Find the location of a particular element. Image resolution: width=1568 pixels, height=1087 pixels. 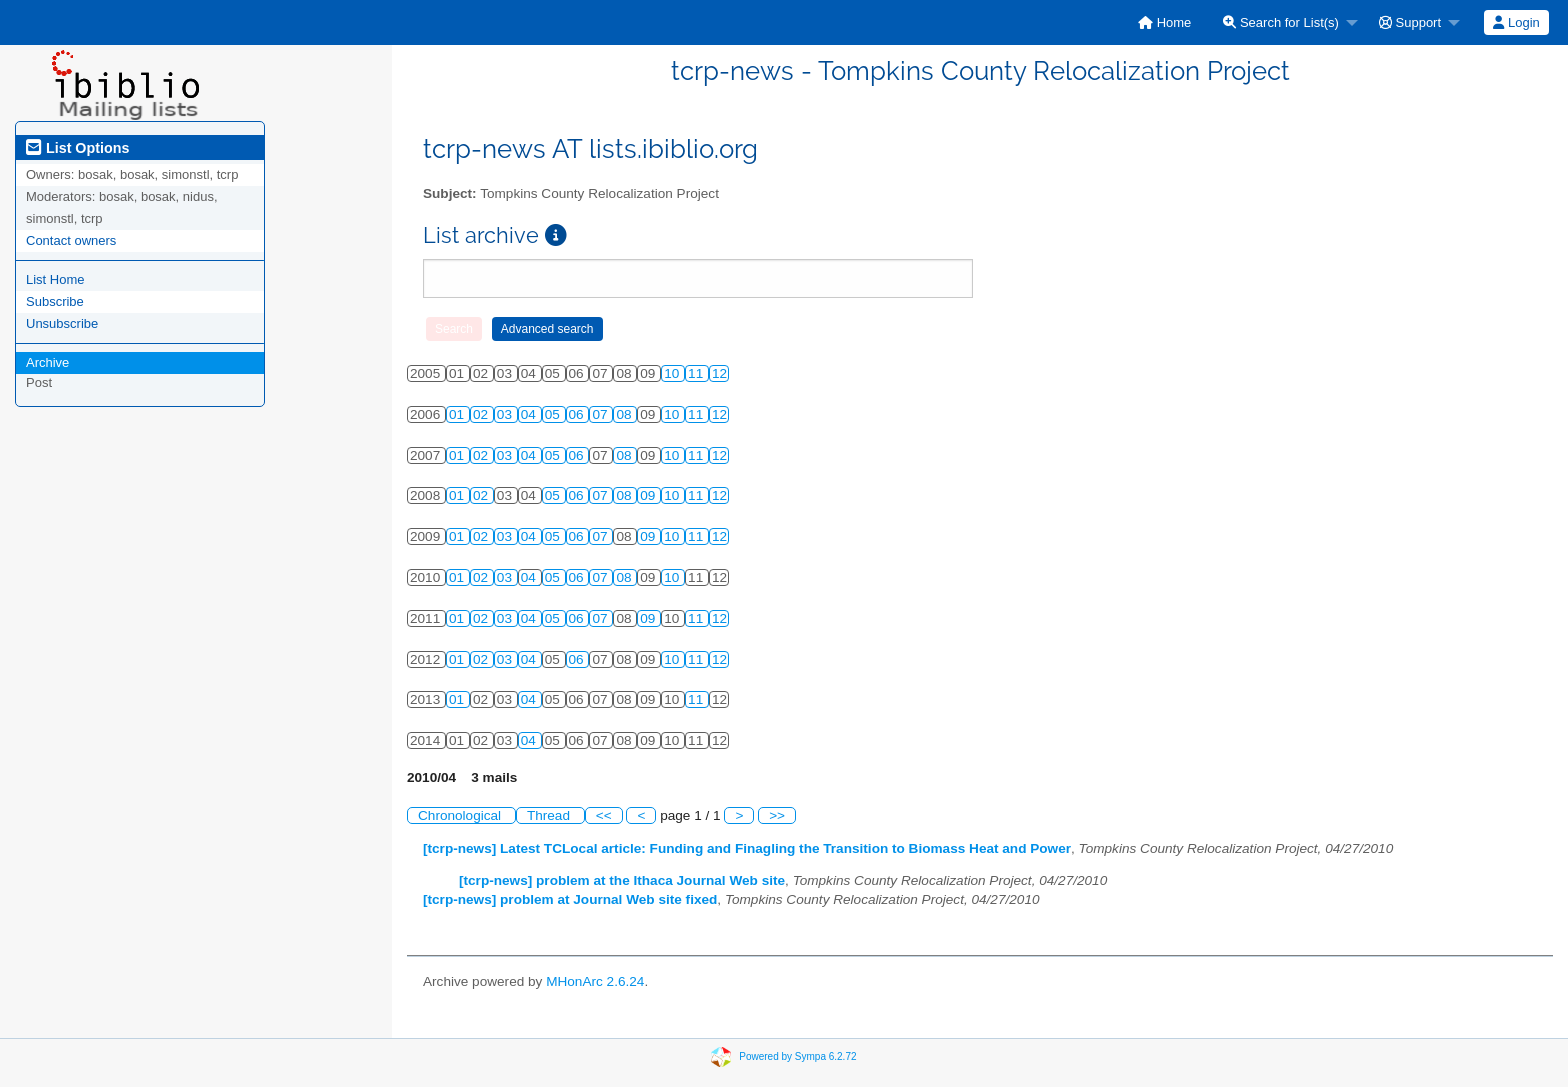

04 is located at coordinates (530, 414).